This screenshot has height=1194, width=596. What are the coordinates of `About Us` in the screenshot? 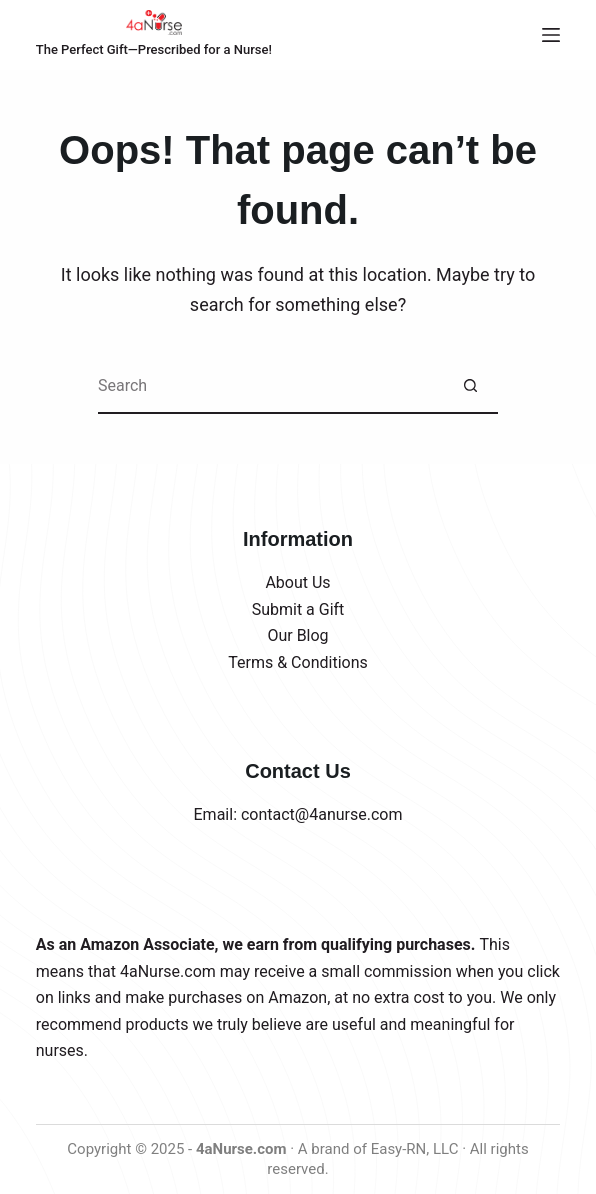 It's located at (297, 582).